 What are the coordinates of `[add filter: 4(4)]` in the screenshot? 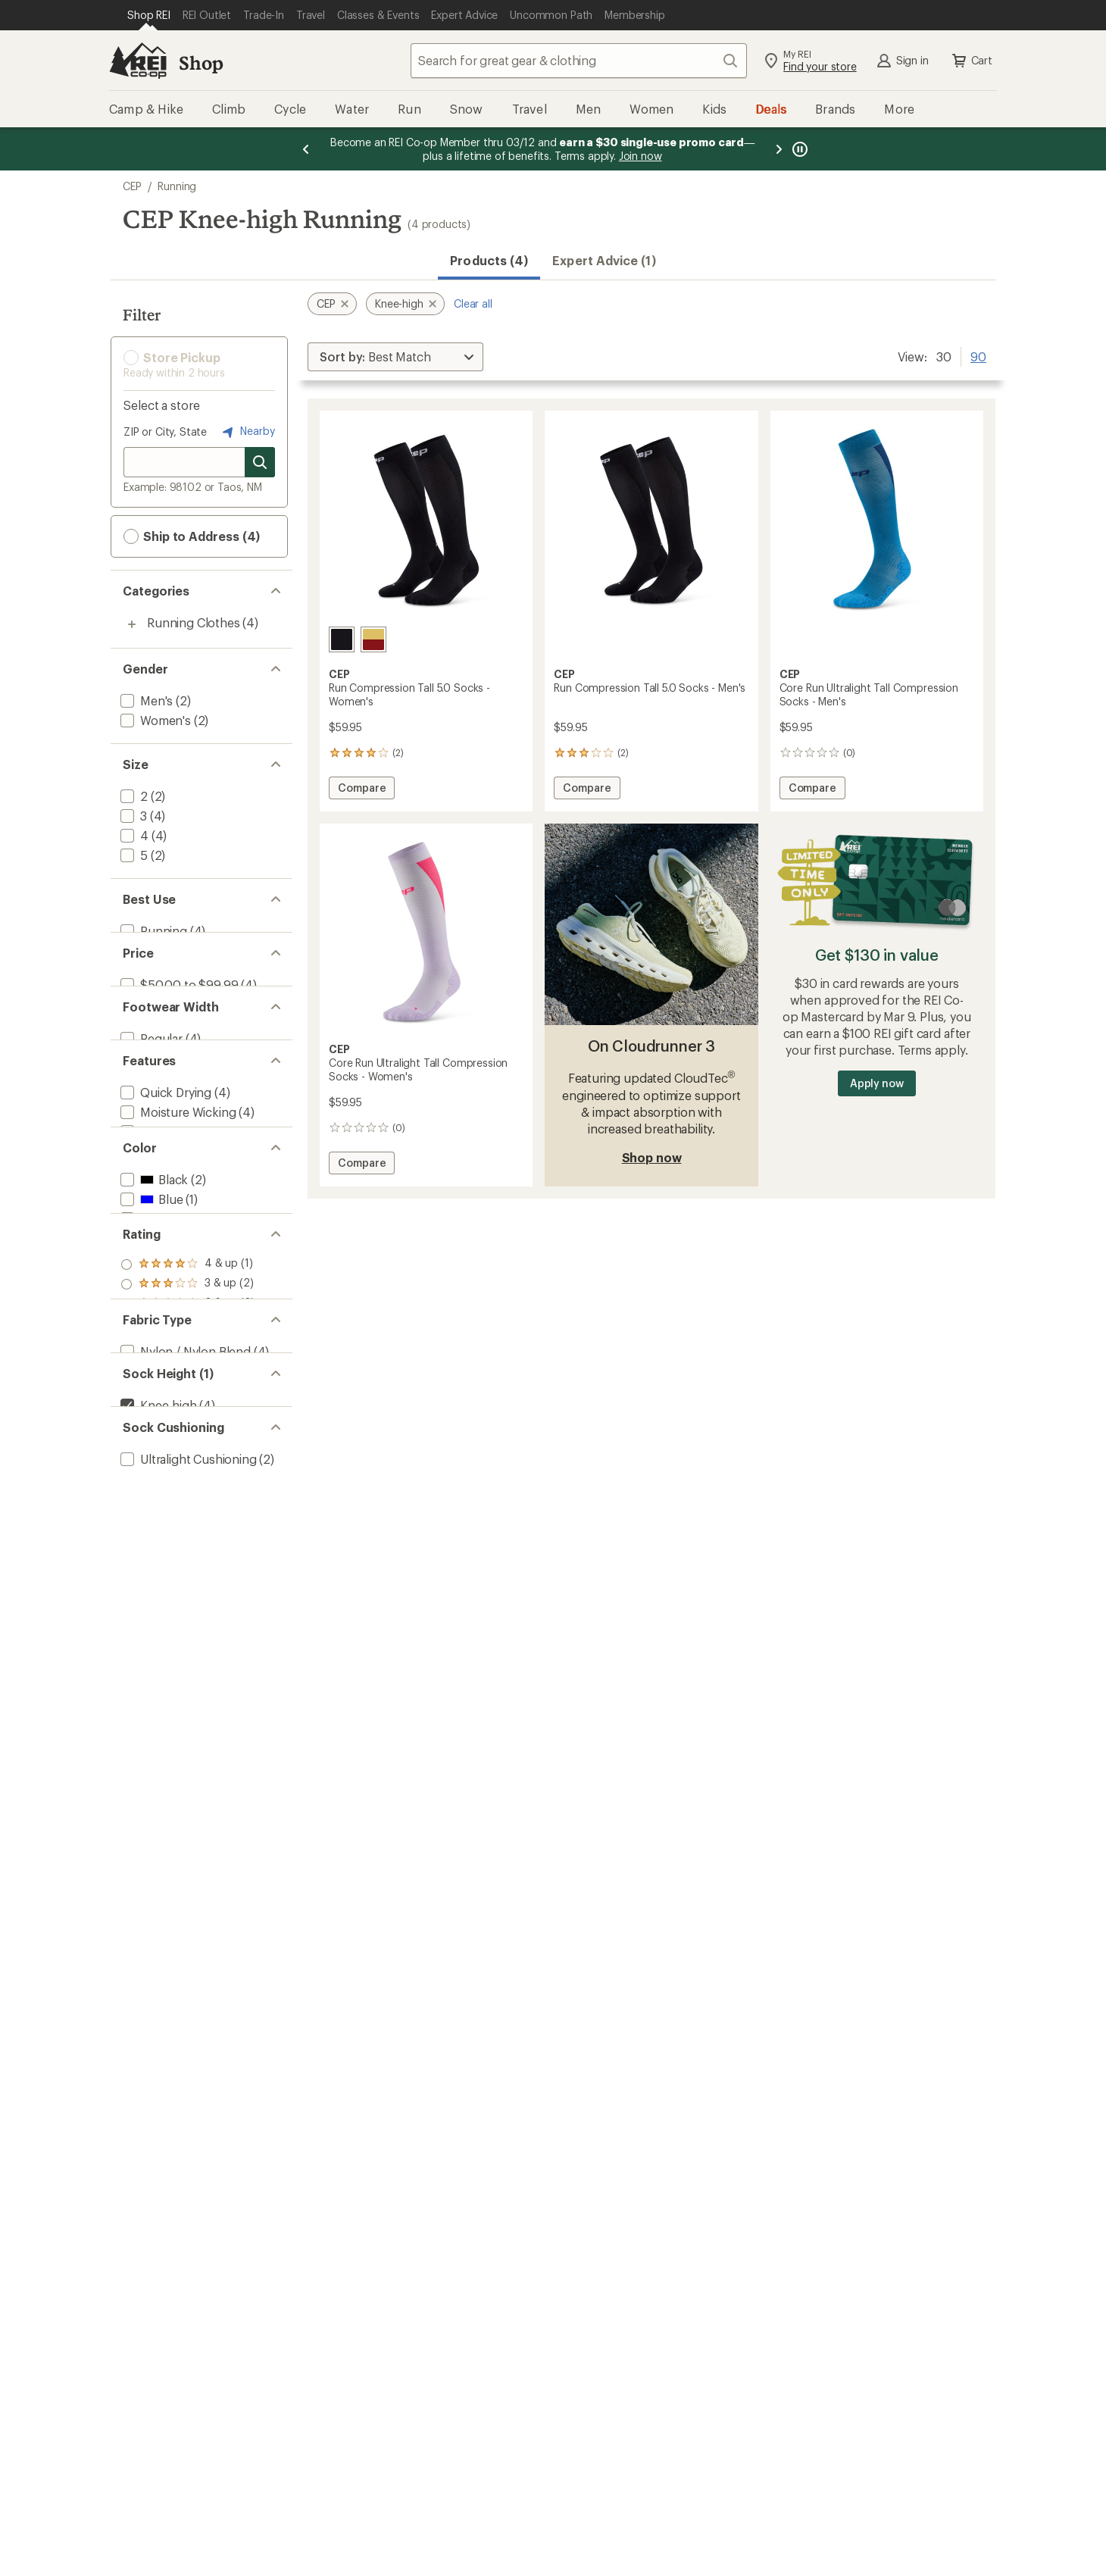 It's located at (132, 835).